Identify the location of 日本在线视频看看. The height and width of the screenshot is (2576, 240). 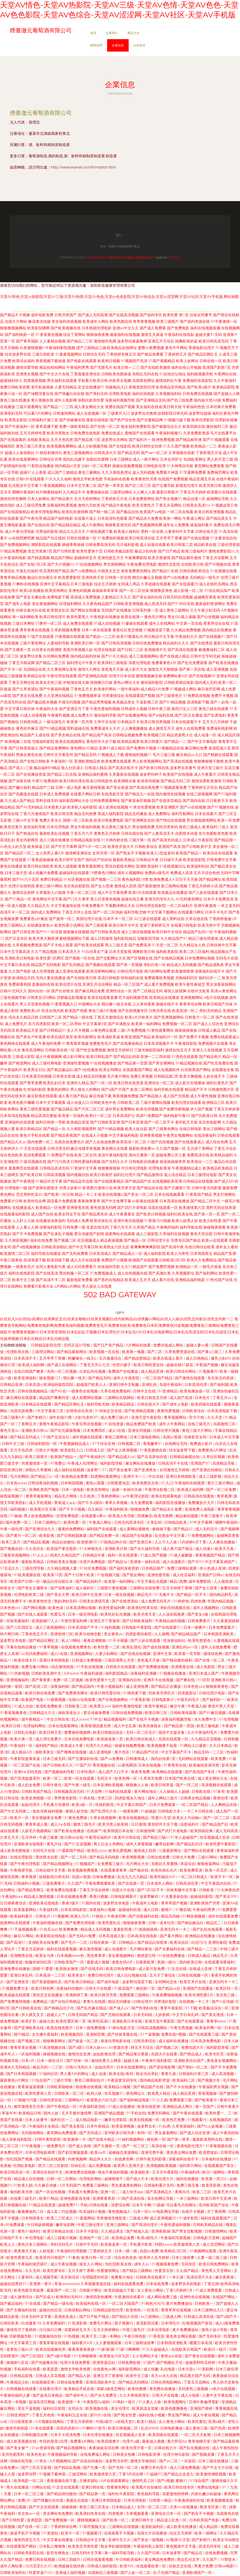
(169, 1194).